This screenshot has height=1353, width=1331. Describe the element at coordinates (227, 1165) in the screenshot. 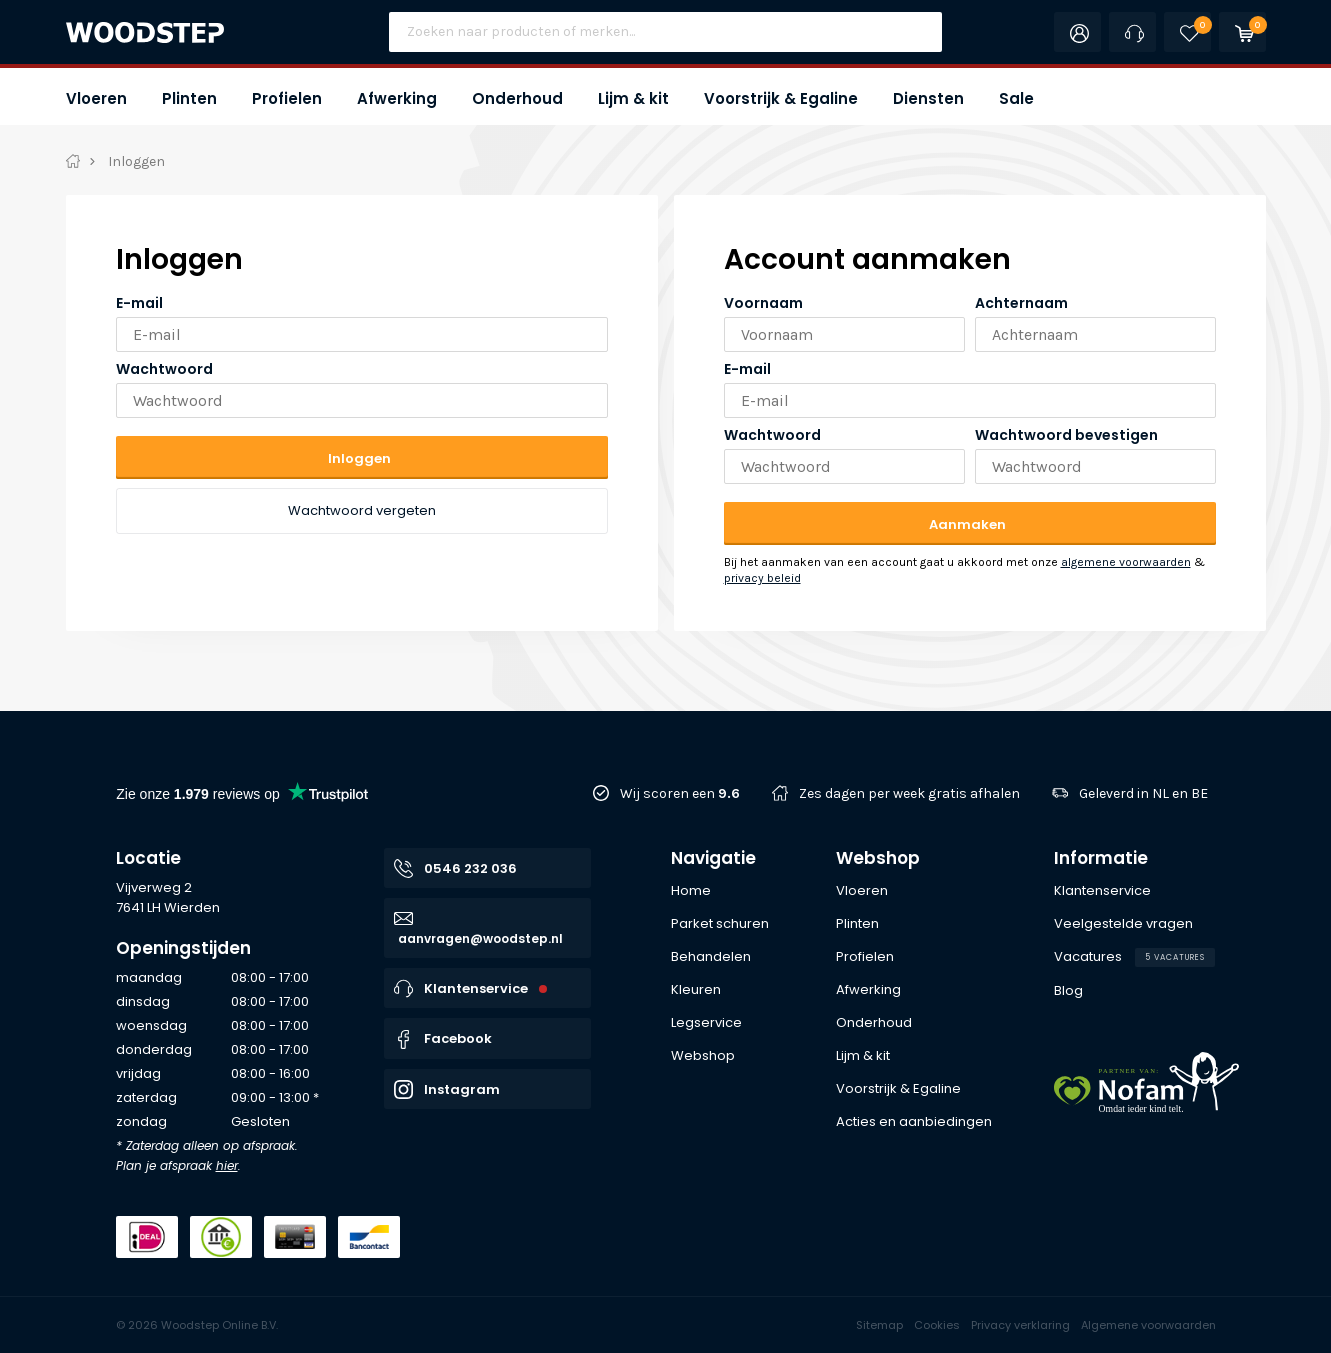

I see `hier` at that location.